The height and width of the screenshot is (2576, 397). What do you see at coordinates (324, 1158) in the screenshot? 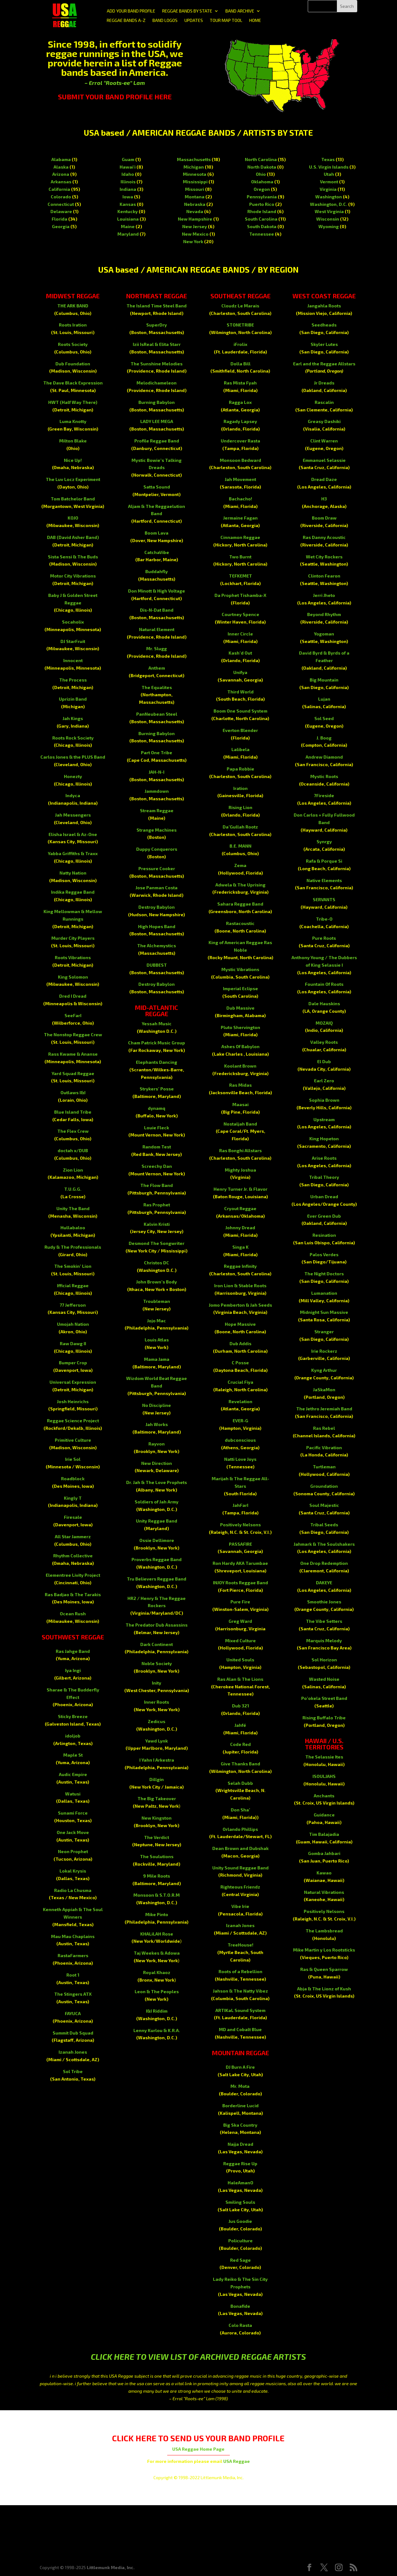
I see `Arise Roots` at bounding box center [324, 1158].